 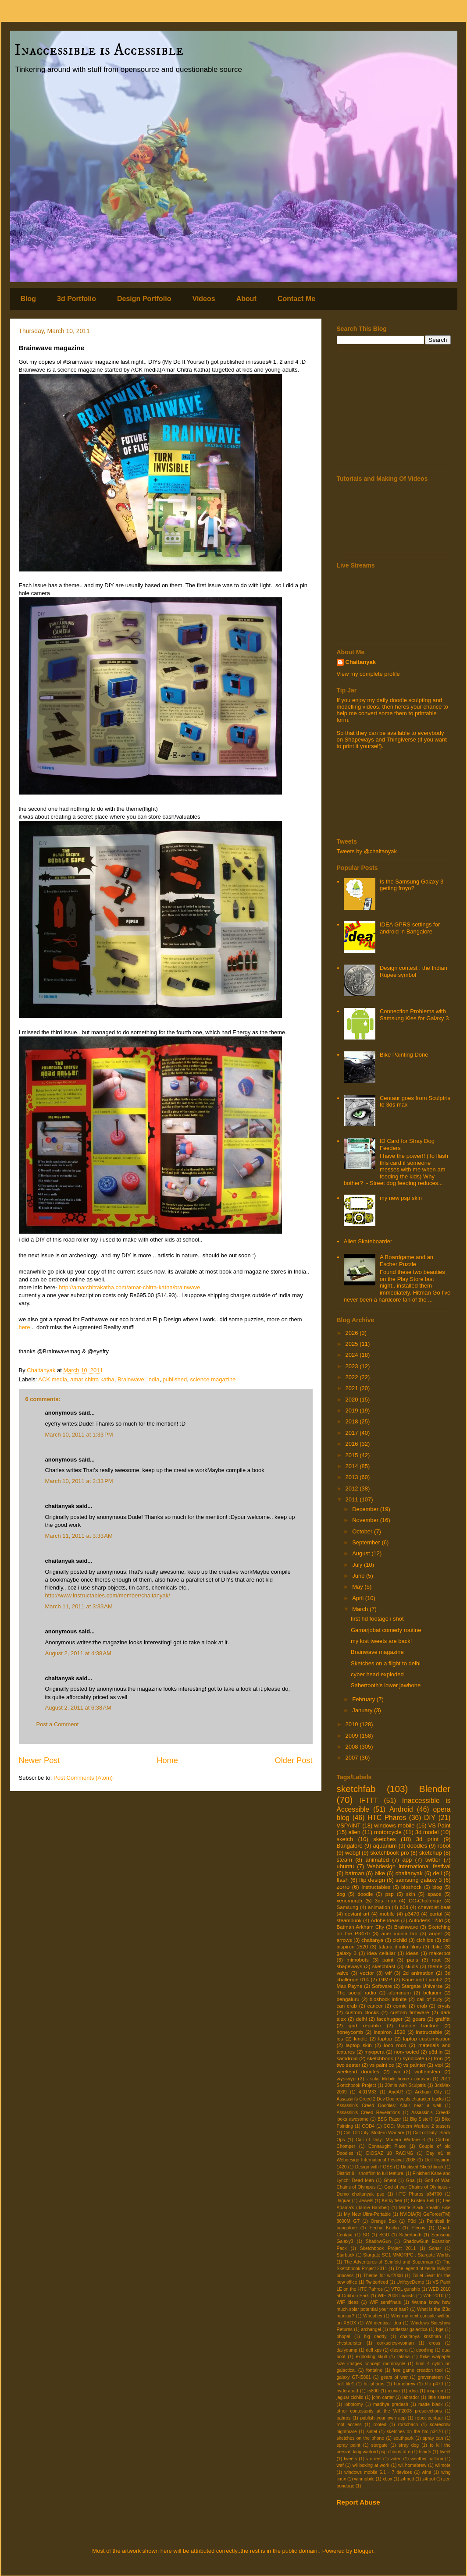 What do you see at coordinates (389, 1852) in the screenshot?
I see `sketchbook pro` at bounding box center [389, 1852].